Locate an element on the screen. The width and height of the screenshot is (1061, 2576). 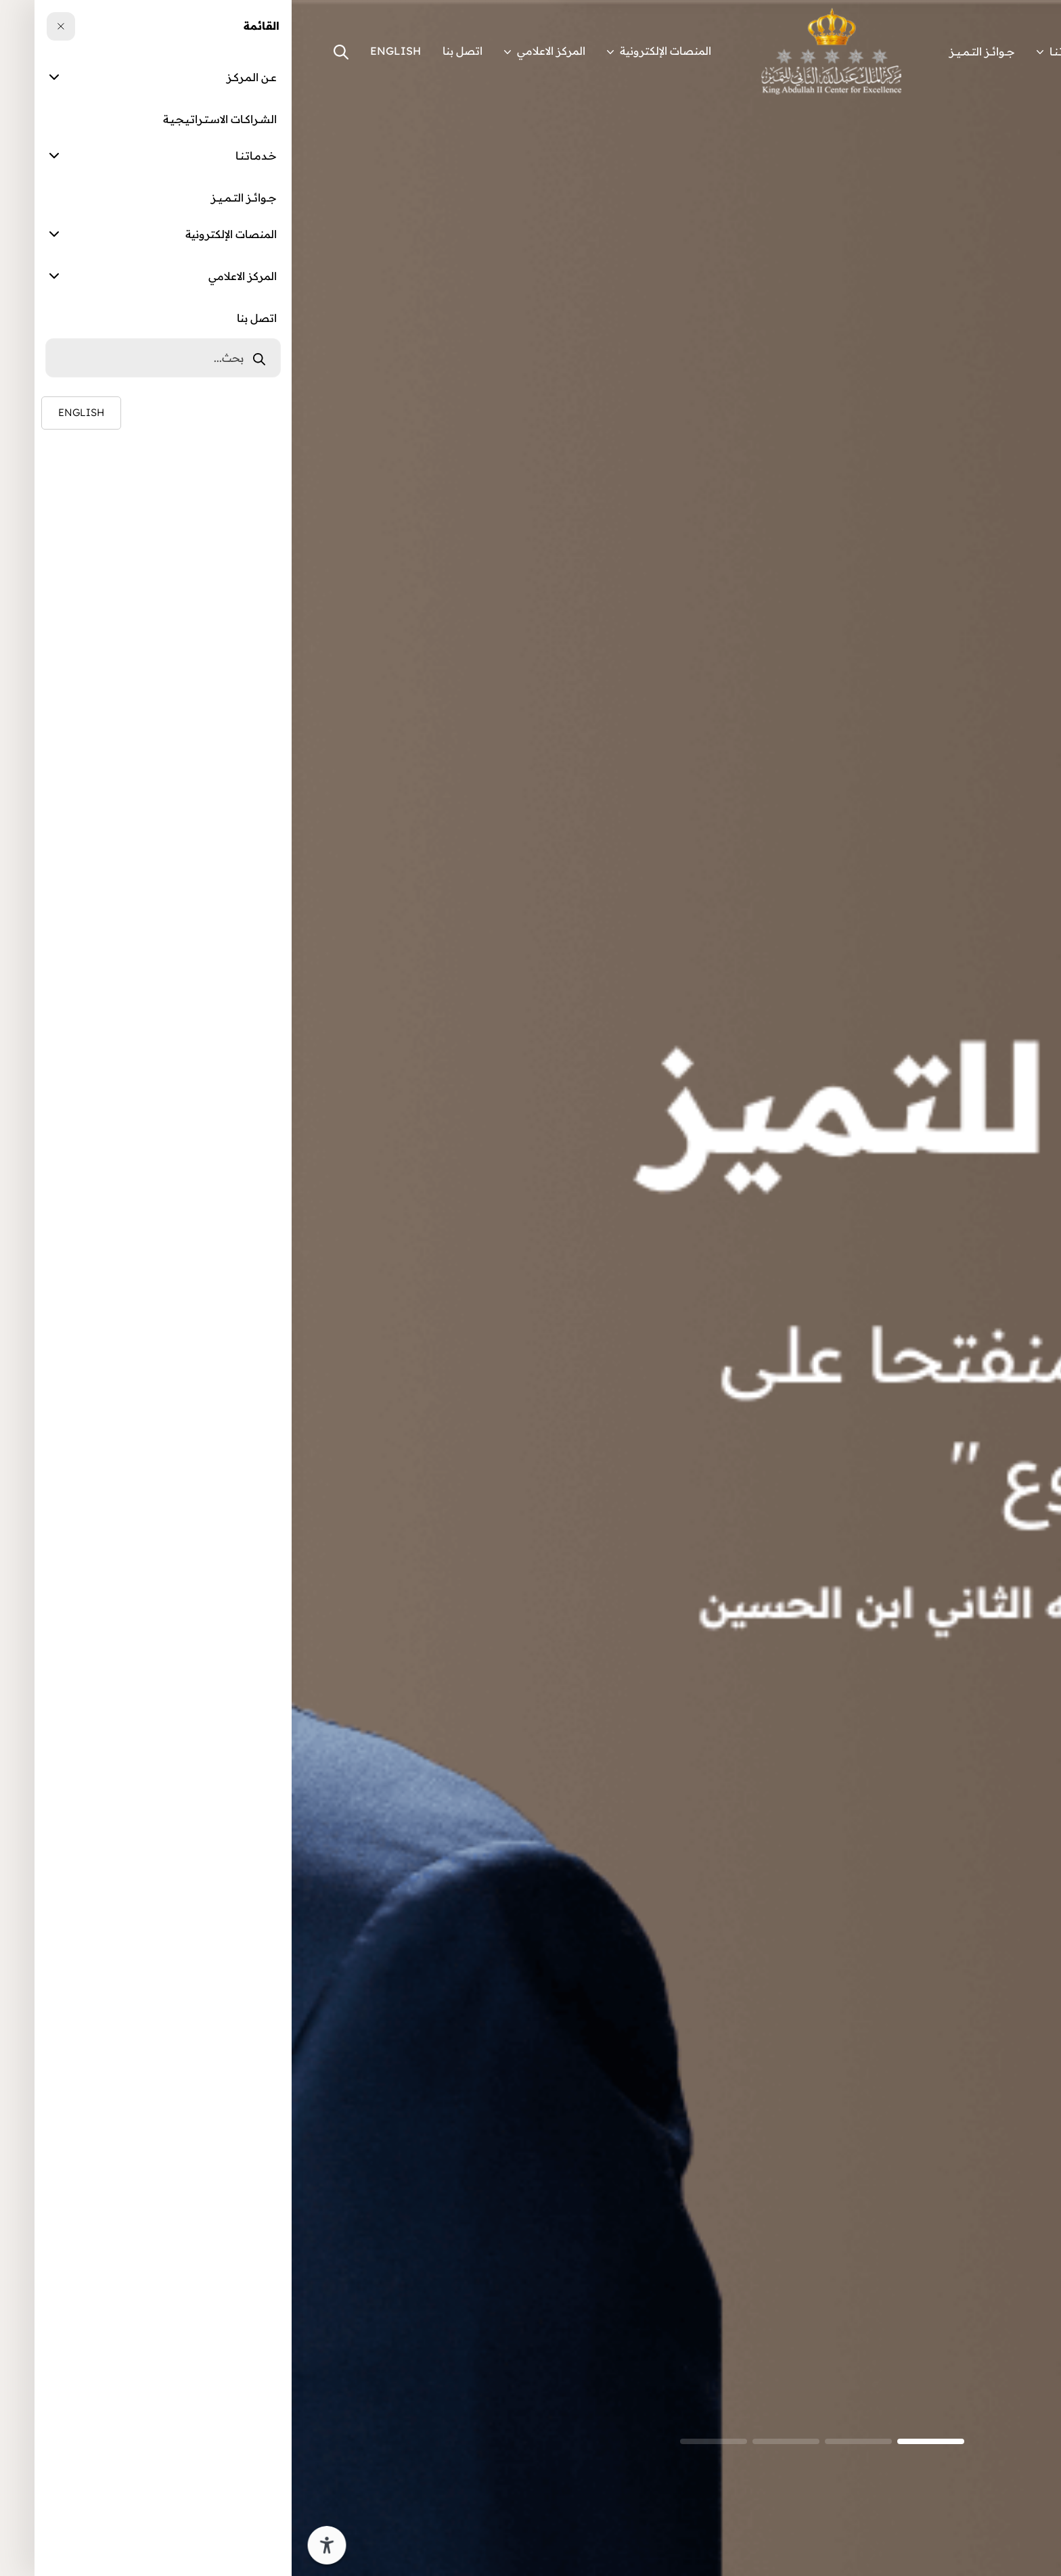
المركز الاعلامي is located at coordinates (253, 51).